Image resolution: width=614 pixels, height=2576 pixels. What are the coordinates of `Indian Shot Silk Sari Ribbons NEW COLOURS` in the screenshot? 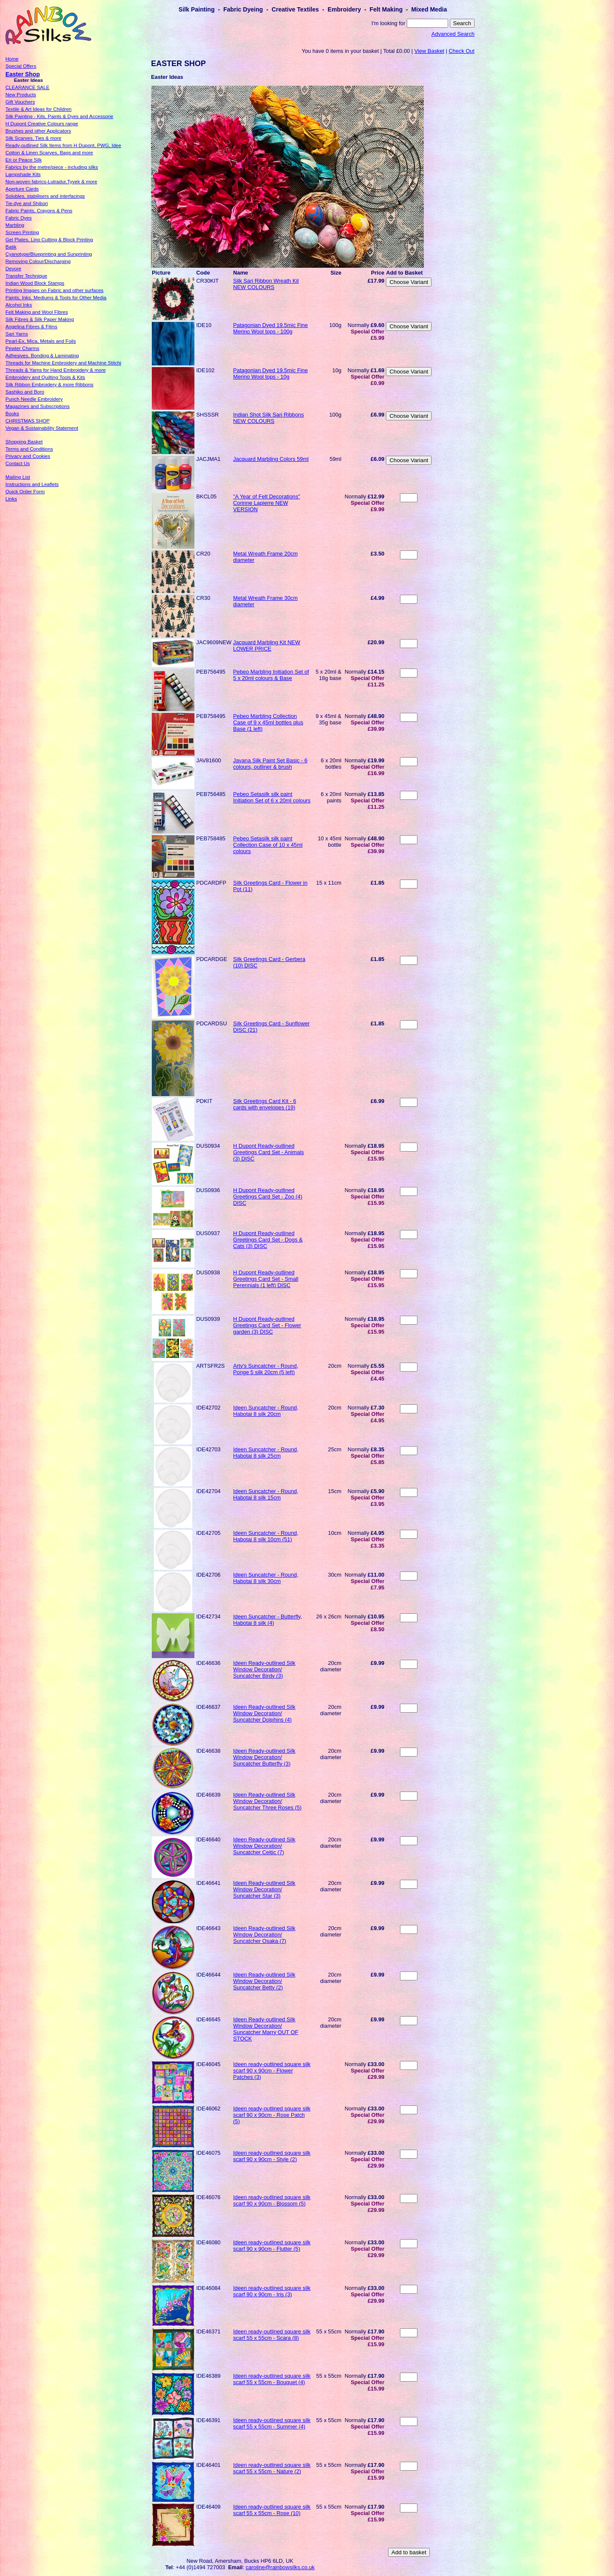 It's located at (268, 417).